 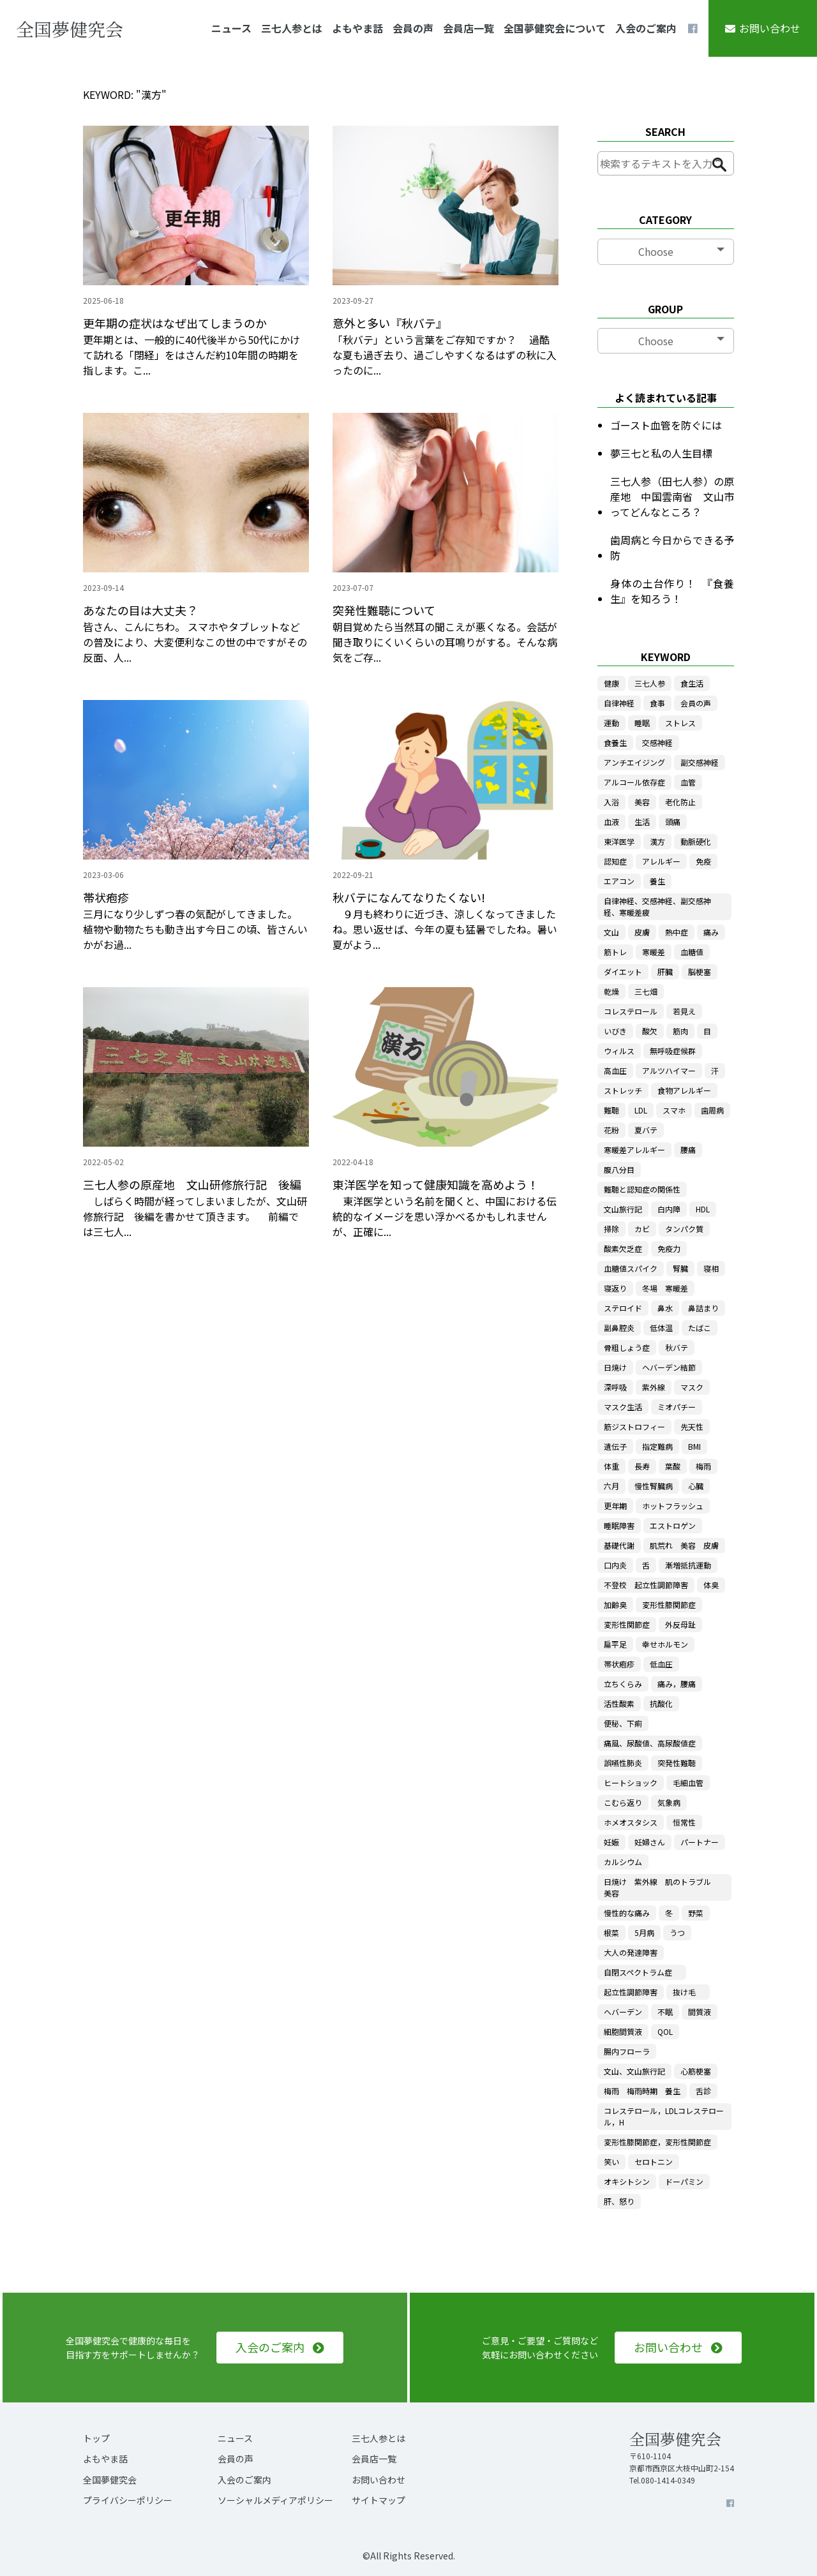 What do you see at coordinates (657, 742) in the screenshot?
I see `交感神経` at bounding box center [657, 742].